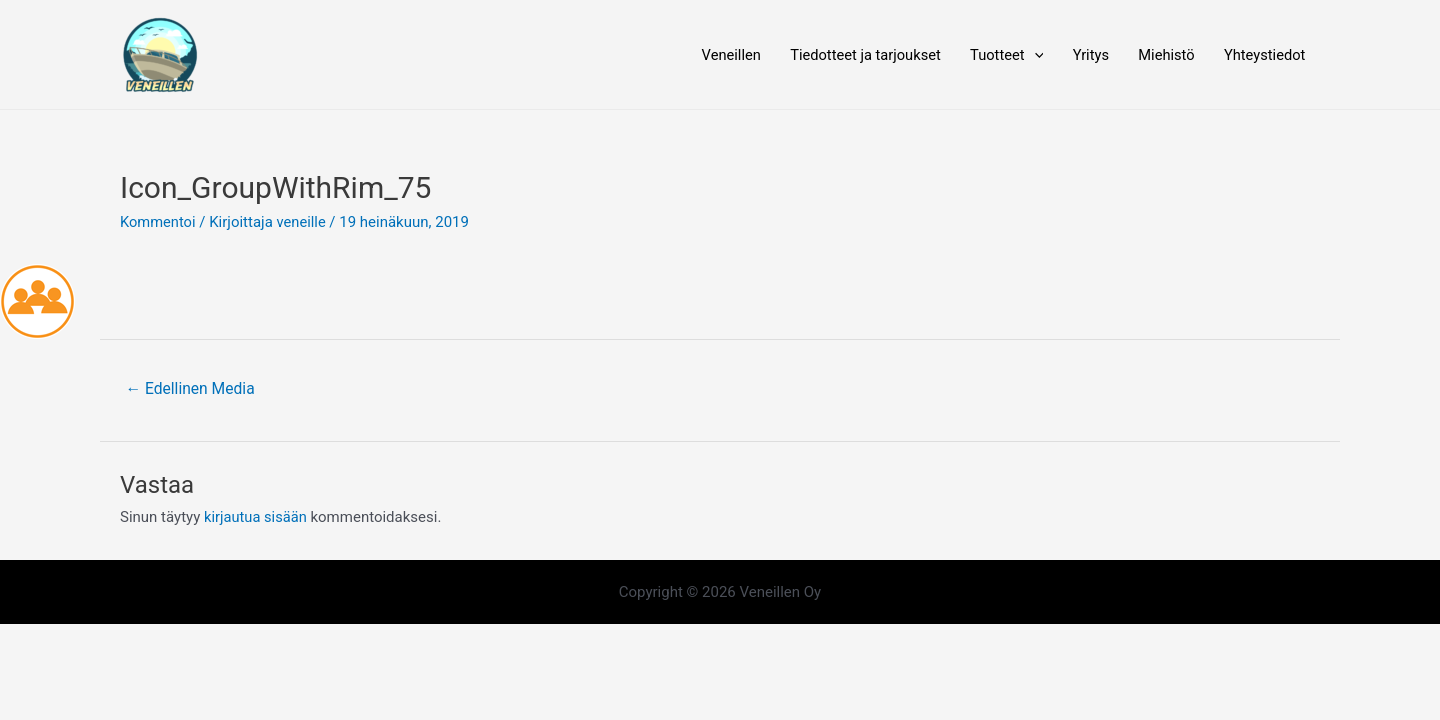  What do you see at coordinates (1163, 55) in the screenshot?
I see `Miehistö` at bounding box center [1163, 55].